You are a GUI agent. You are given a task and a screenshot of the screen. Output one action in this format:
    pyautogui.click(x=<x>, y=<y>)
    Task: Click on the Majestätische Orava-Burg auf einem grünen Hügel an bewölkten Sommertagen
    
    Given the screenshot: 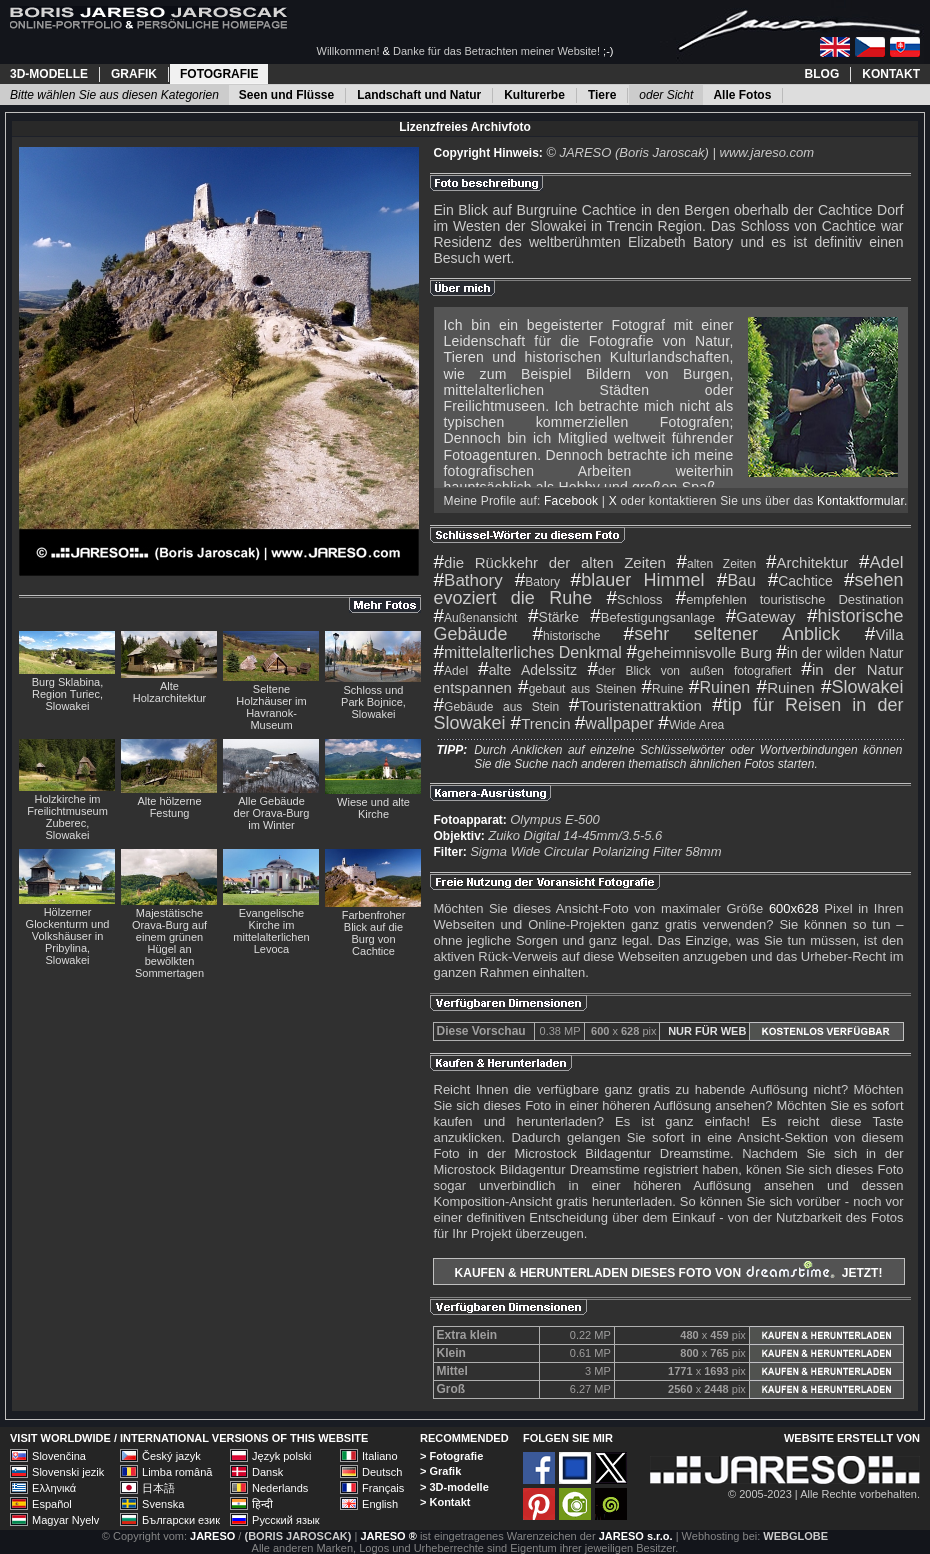 What is the action you would take?
    pyautogui.click(x=169, y=943)
    